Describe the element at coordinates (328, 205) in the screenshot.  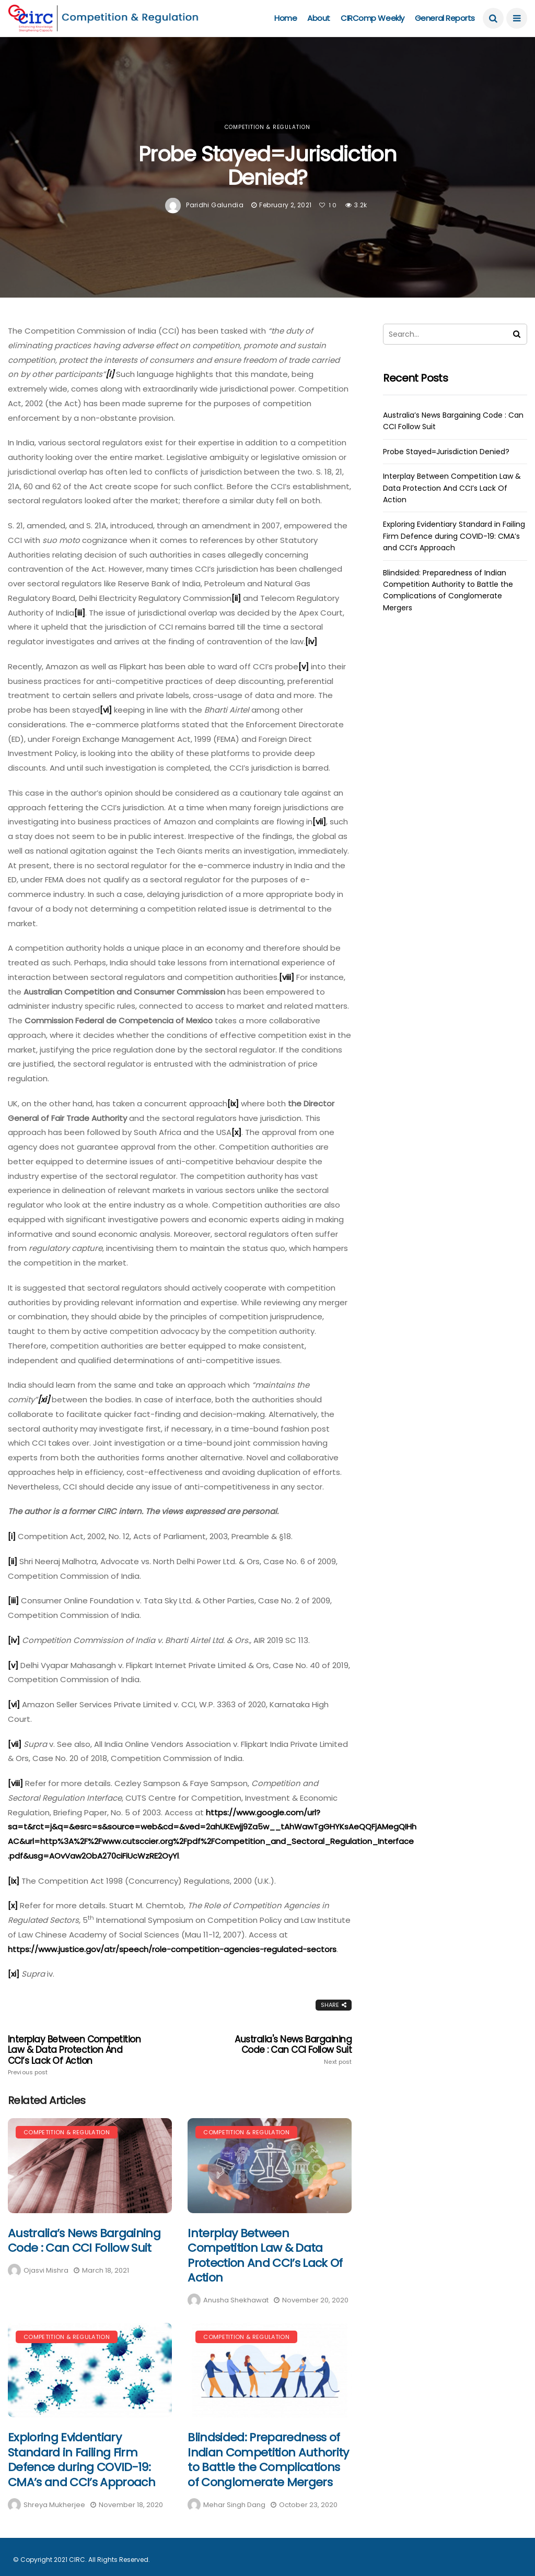
I see `10` at that location.